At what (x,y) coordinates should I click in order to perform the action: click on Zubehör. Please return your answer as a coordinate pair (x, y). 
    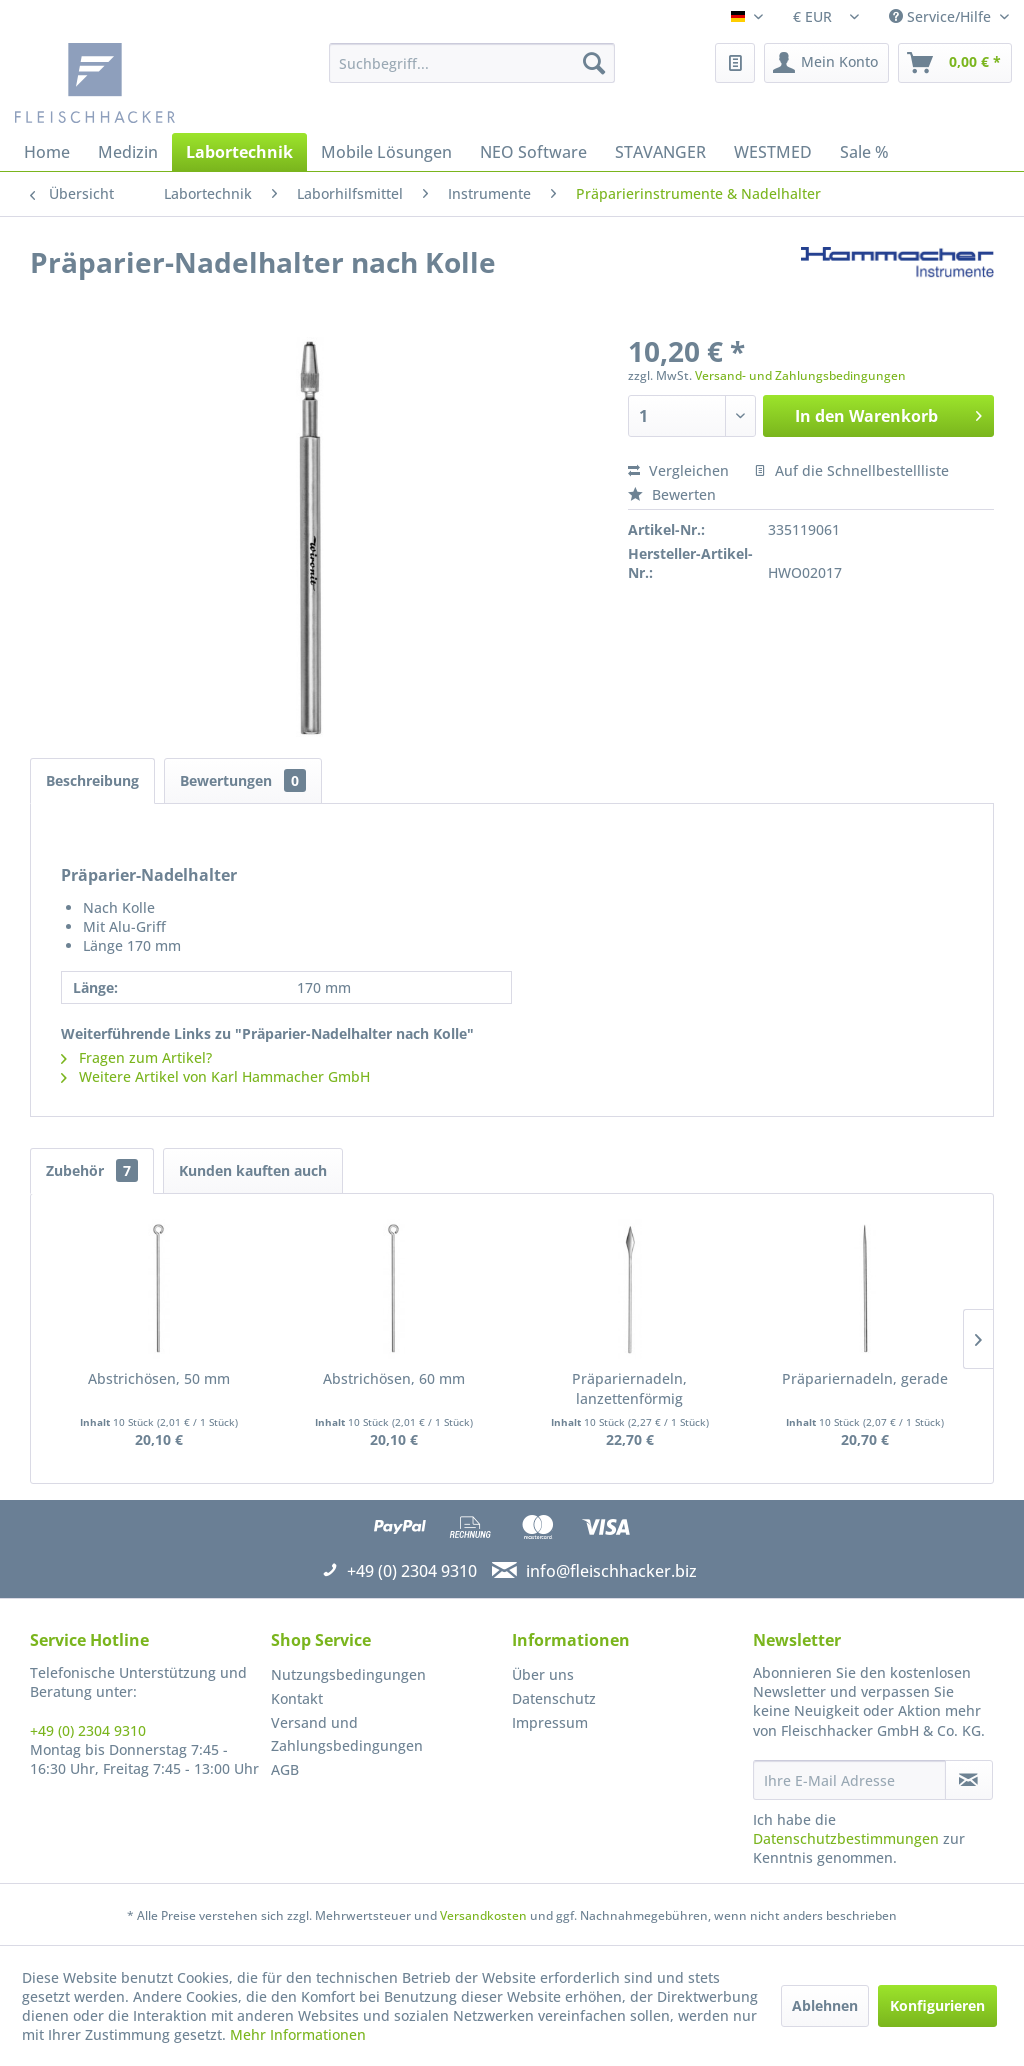
    Looking at the image, I should click on (92, 1170).